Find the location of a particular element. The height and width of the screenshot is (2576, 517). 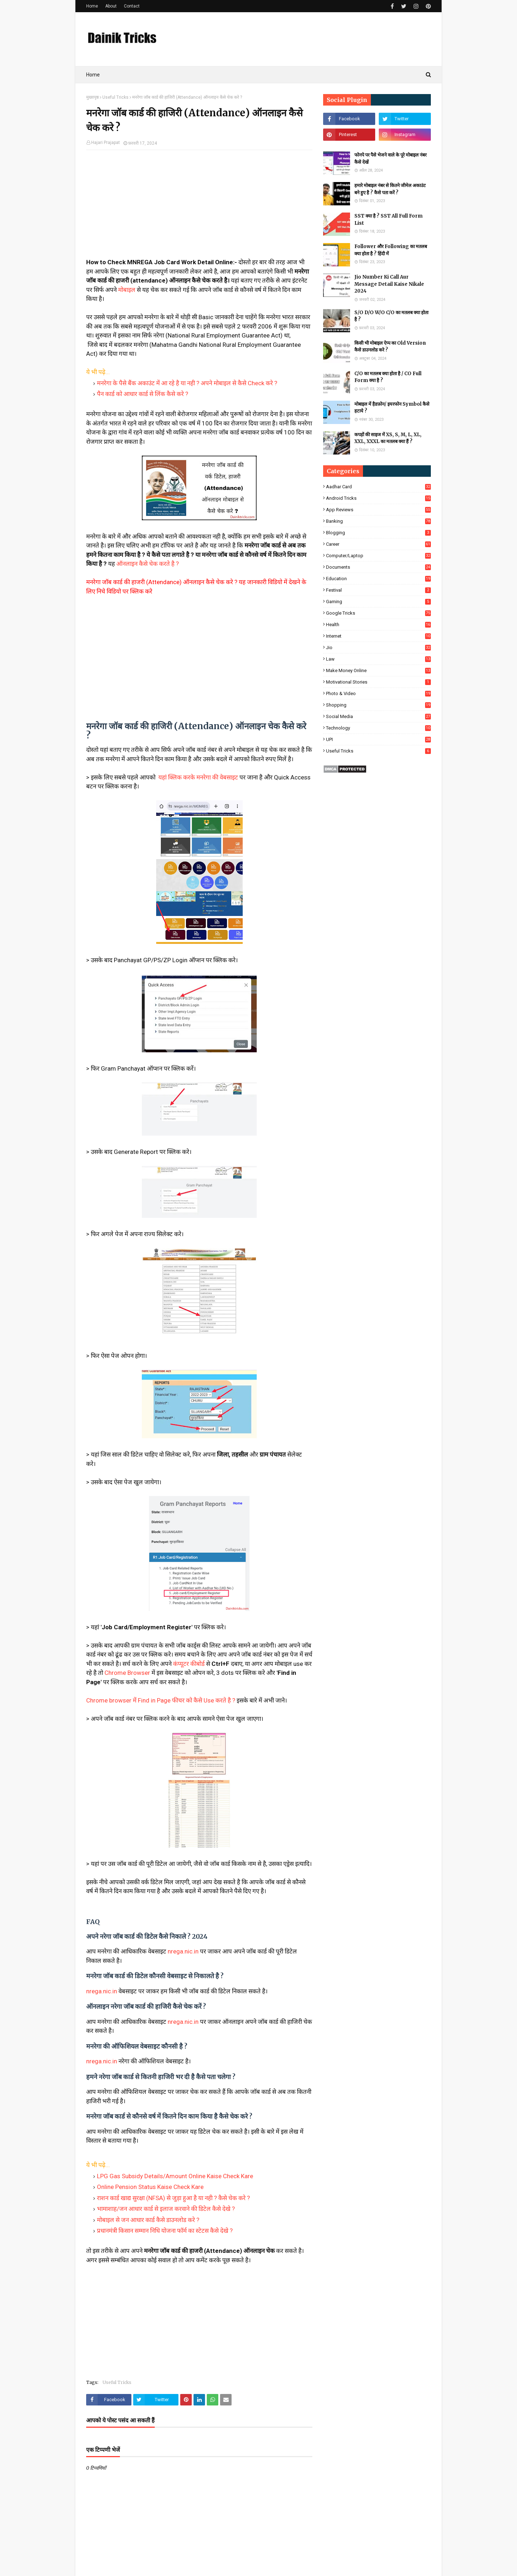

हमारे मोबाइल नंबर से कितने जीमेल अकाउंट बने हुए है ? कैसे पता करें ? is located at coordinates (390, 189).